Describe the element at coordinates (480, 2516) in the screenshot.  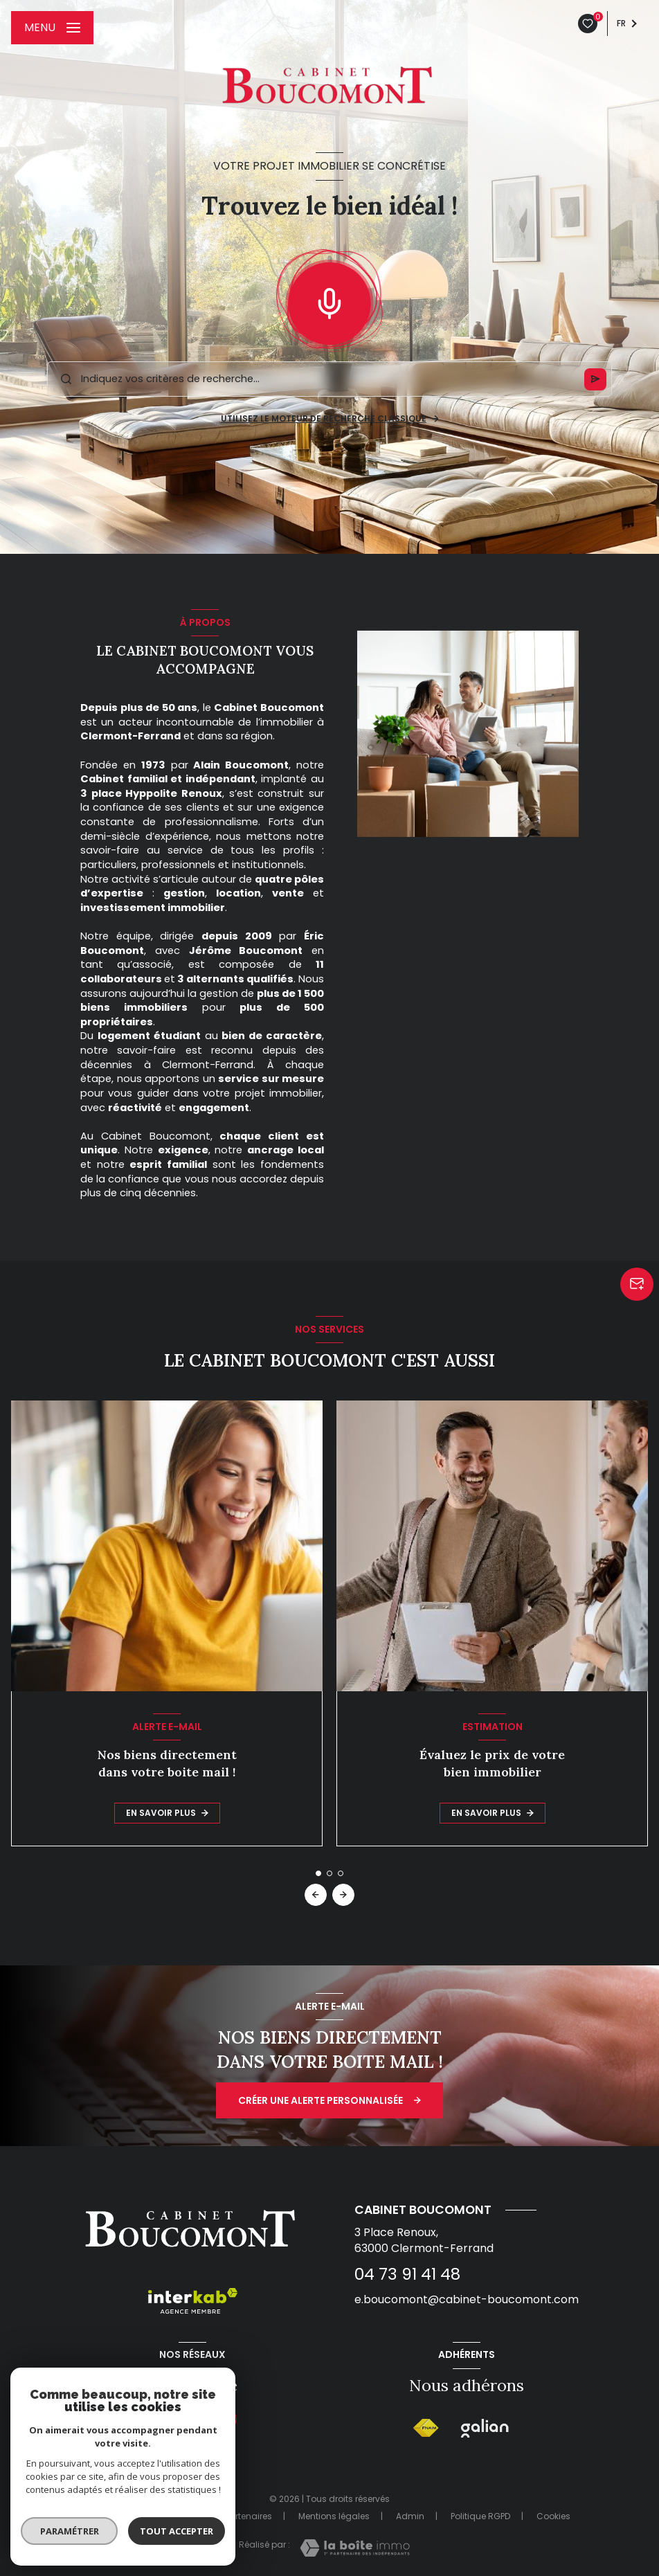
I see `Politique RGPD` at that location.